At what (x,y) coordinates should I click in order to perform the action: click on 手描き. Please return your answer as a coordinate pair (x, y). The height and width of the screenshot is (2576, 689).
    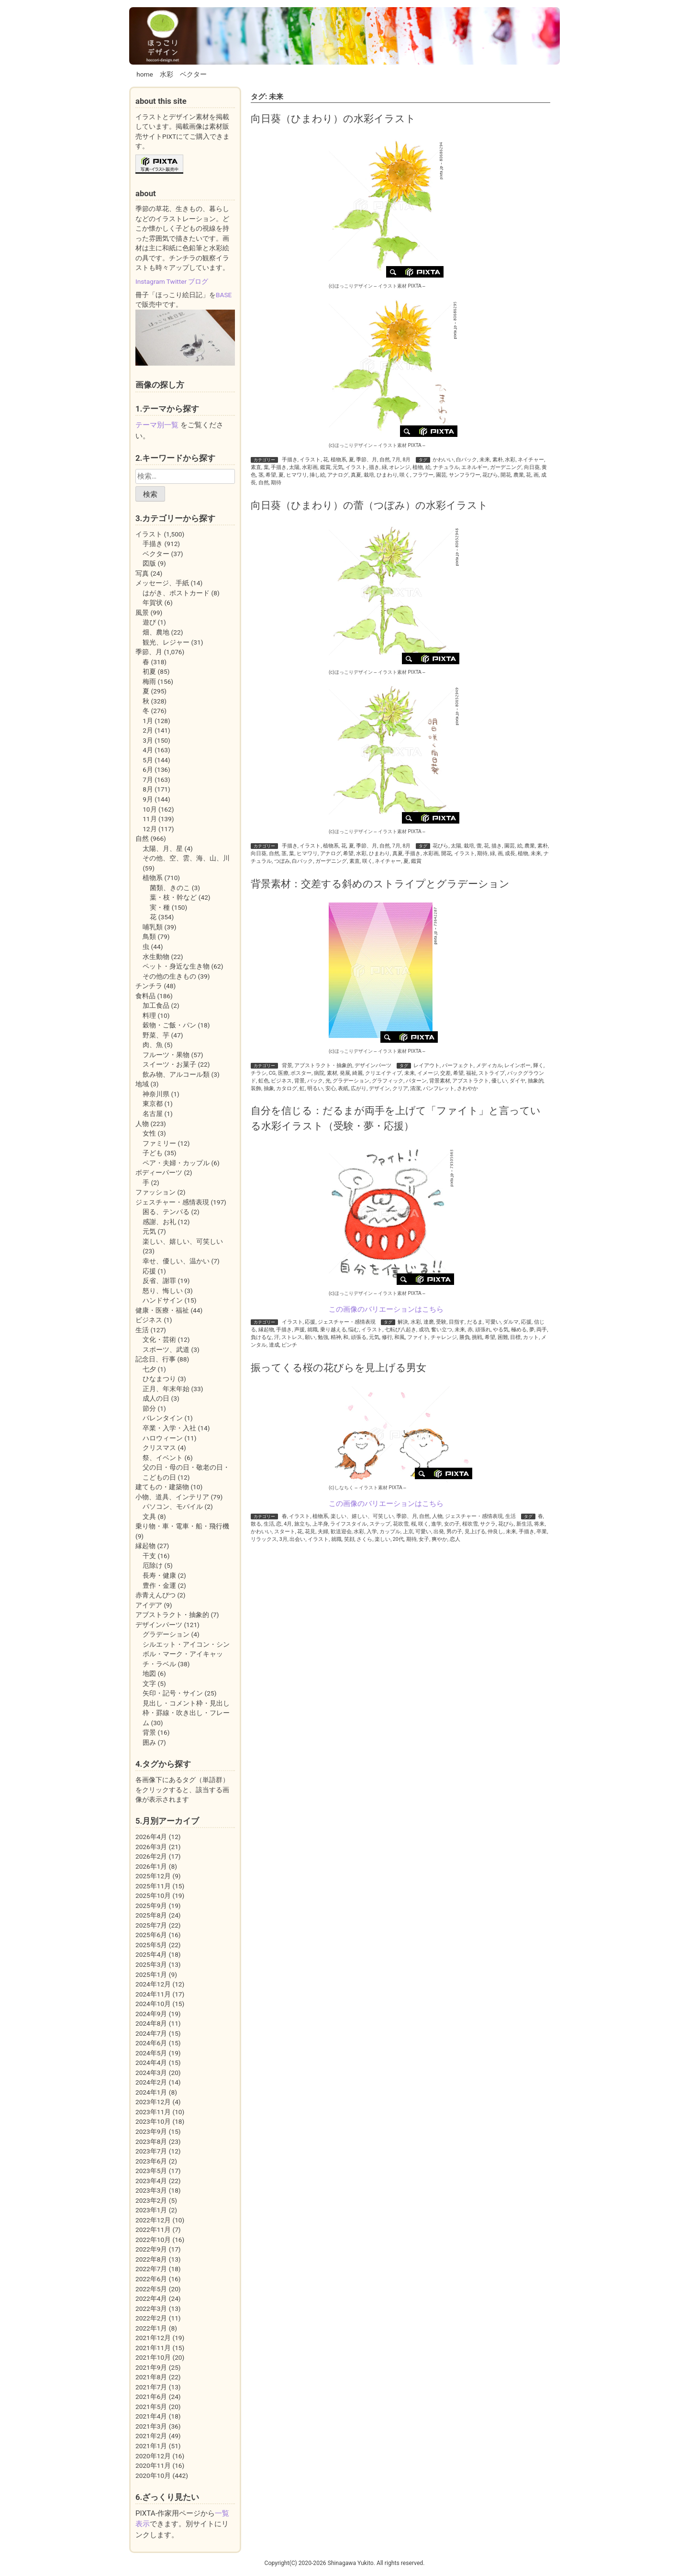
    Looking at the image, I should click on (290, 460).